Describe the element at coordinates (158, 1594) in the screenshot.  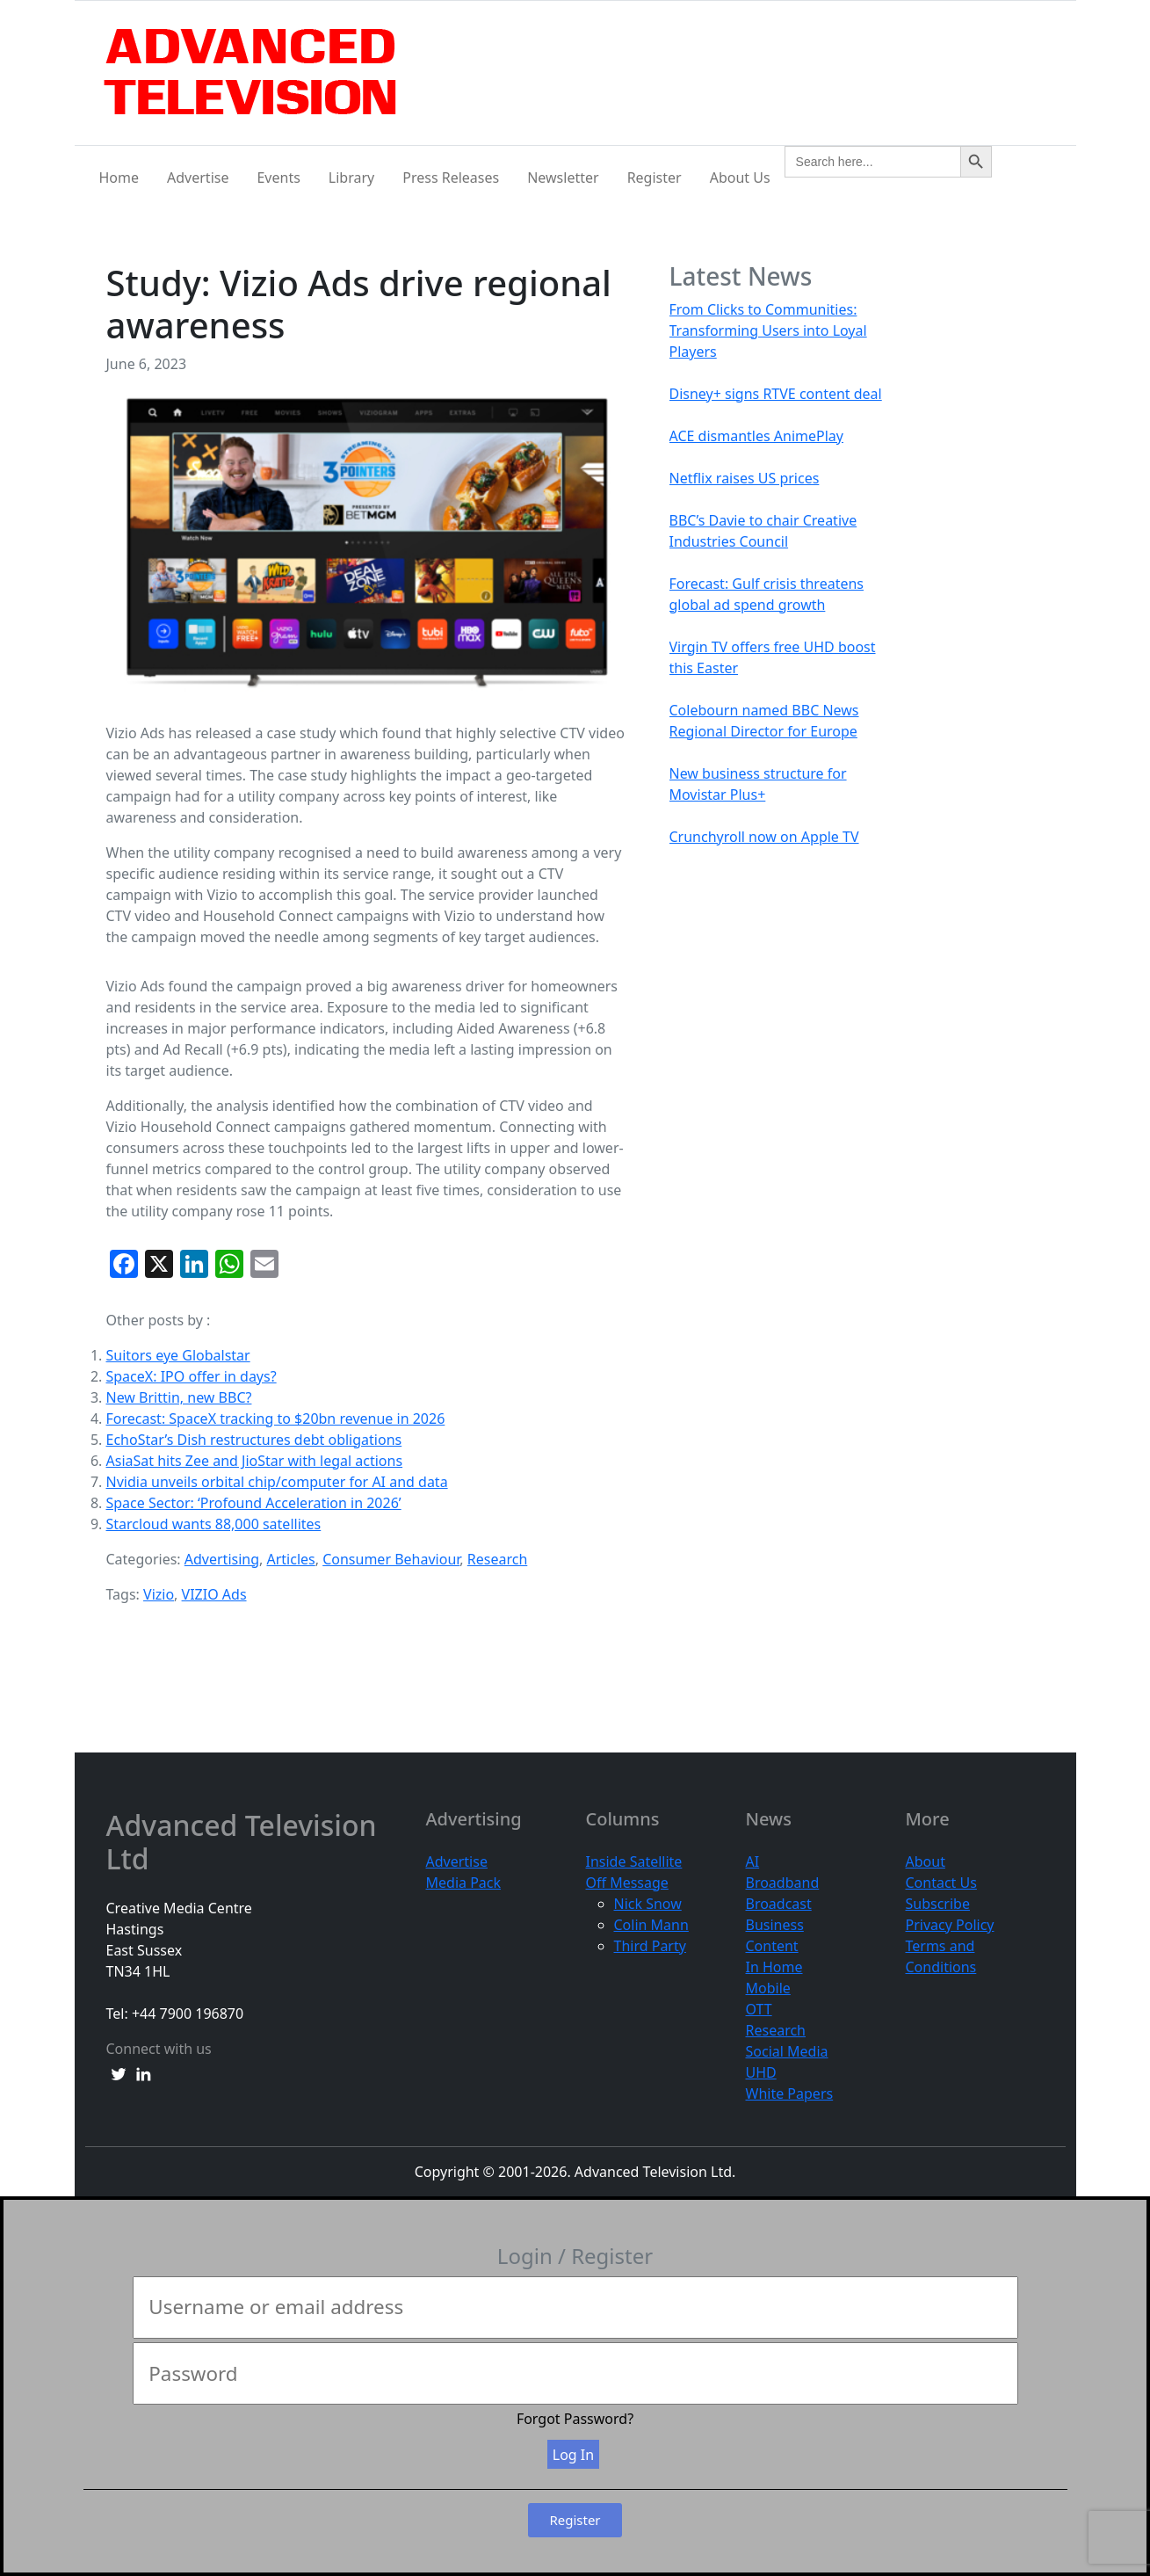
I see `Vizio` at that location.